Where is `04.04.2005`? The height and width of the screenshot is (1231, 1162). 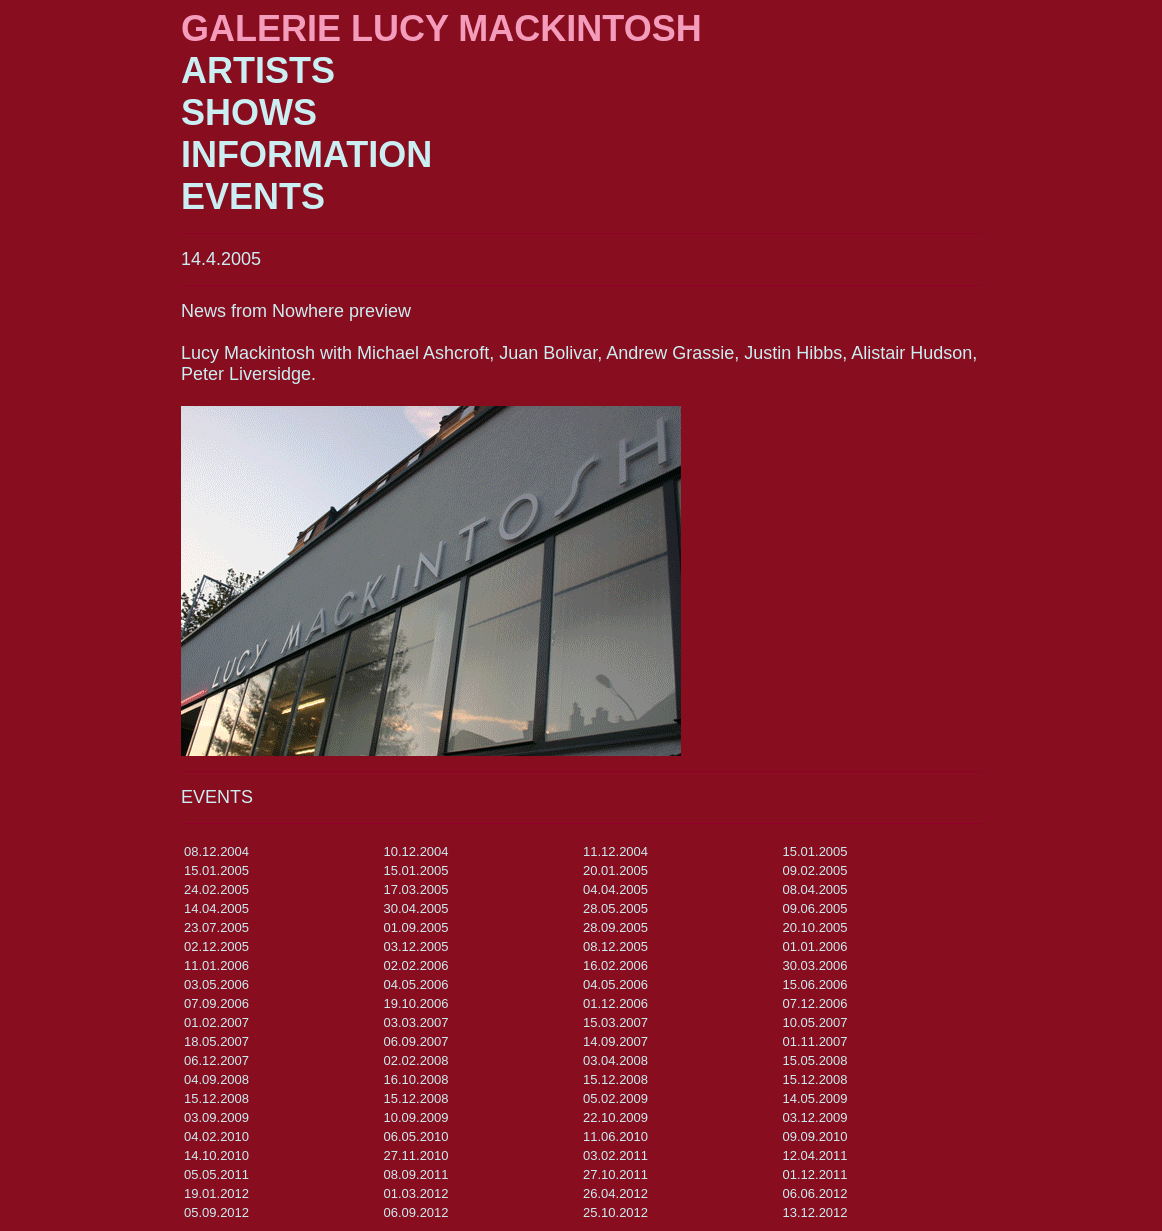
04.04.2005 is located at coordinates (615, 889).